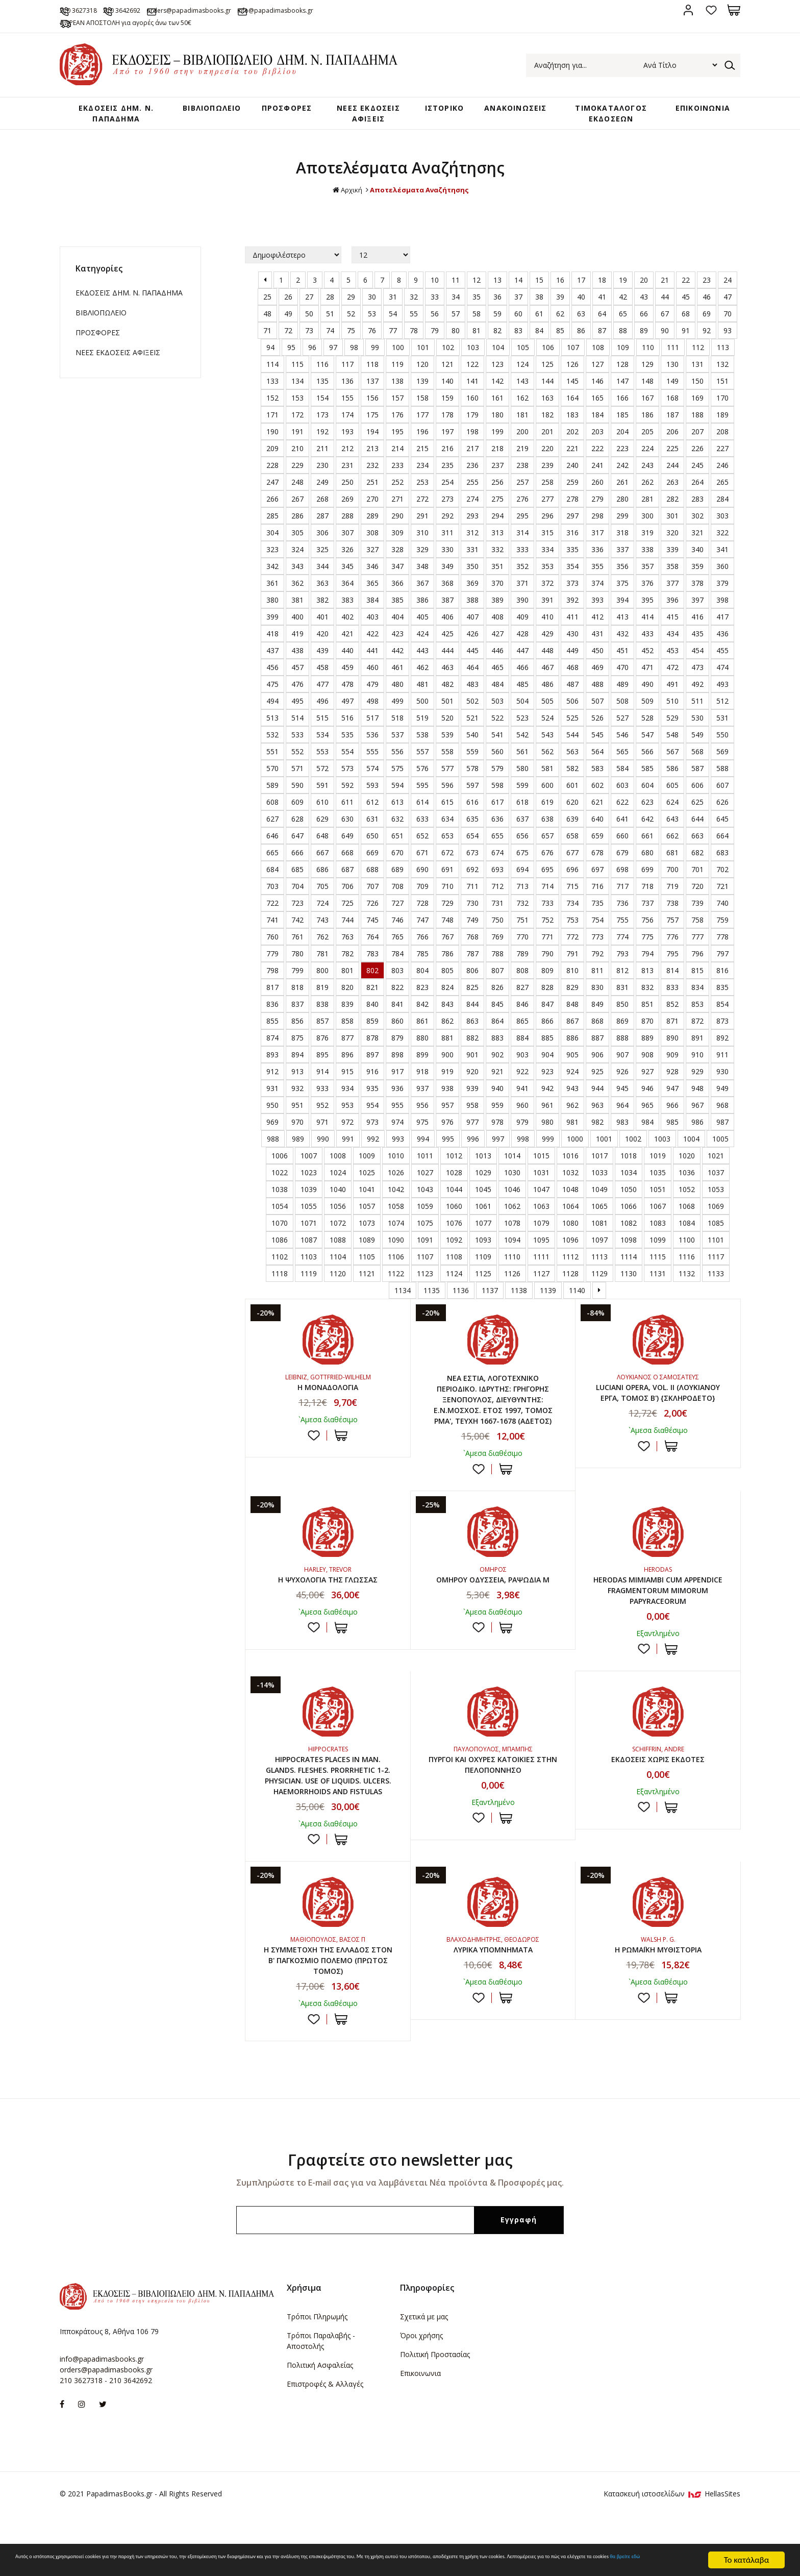 This screenshot has height=2576, width=800. Describe the element at coordinates (697, 941) in the screenshot. I see `758` at that location.